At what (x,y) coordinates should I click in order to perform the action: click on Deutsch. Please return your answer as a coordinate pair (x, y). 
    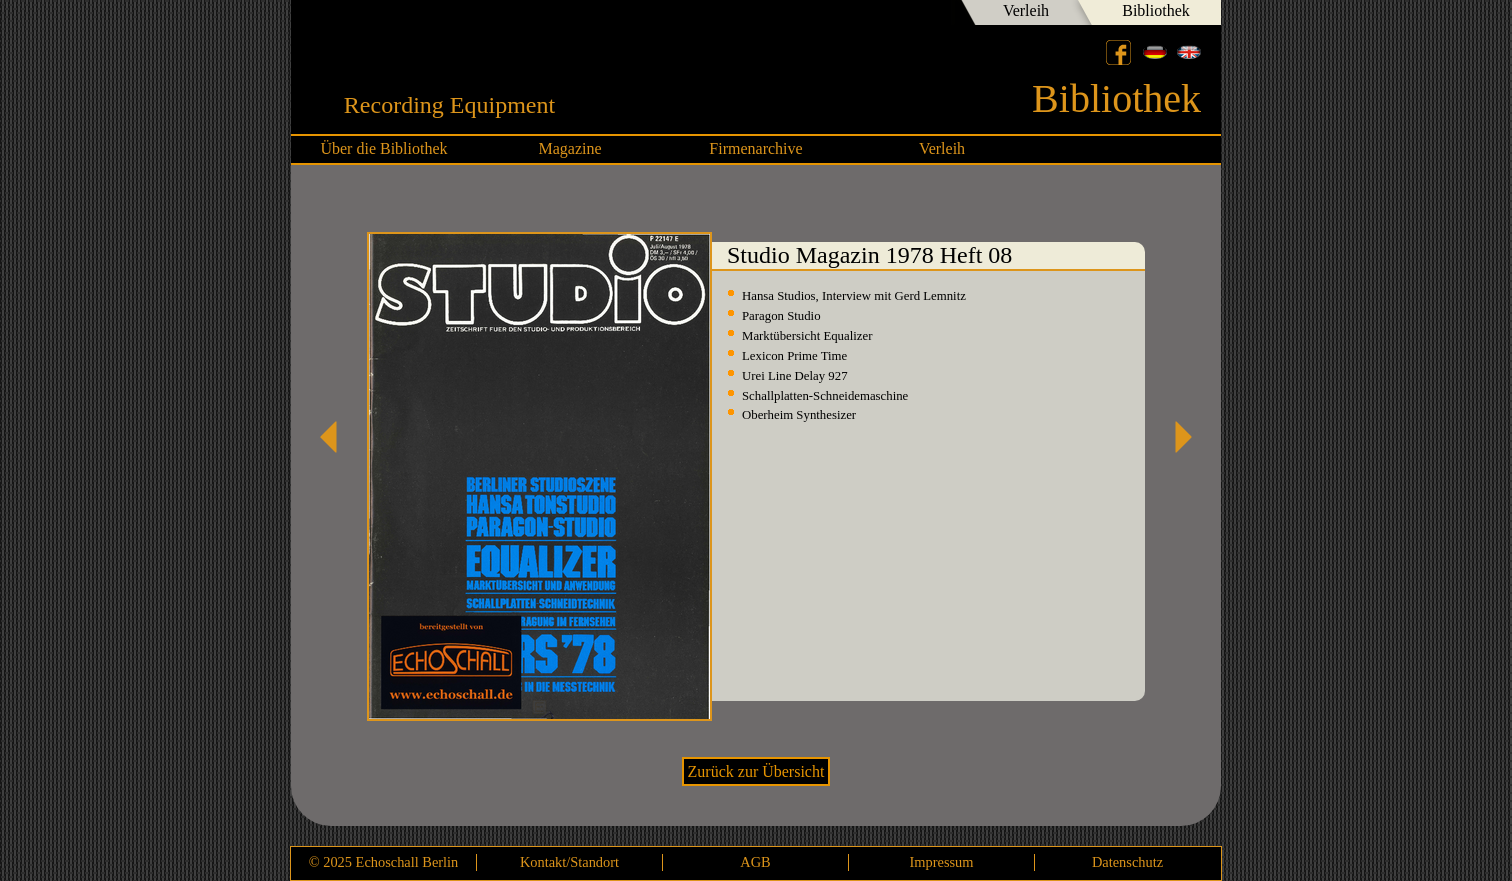
    Looking at the image, I should click on (1155, 52).